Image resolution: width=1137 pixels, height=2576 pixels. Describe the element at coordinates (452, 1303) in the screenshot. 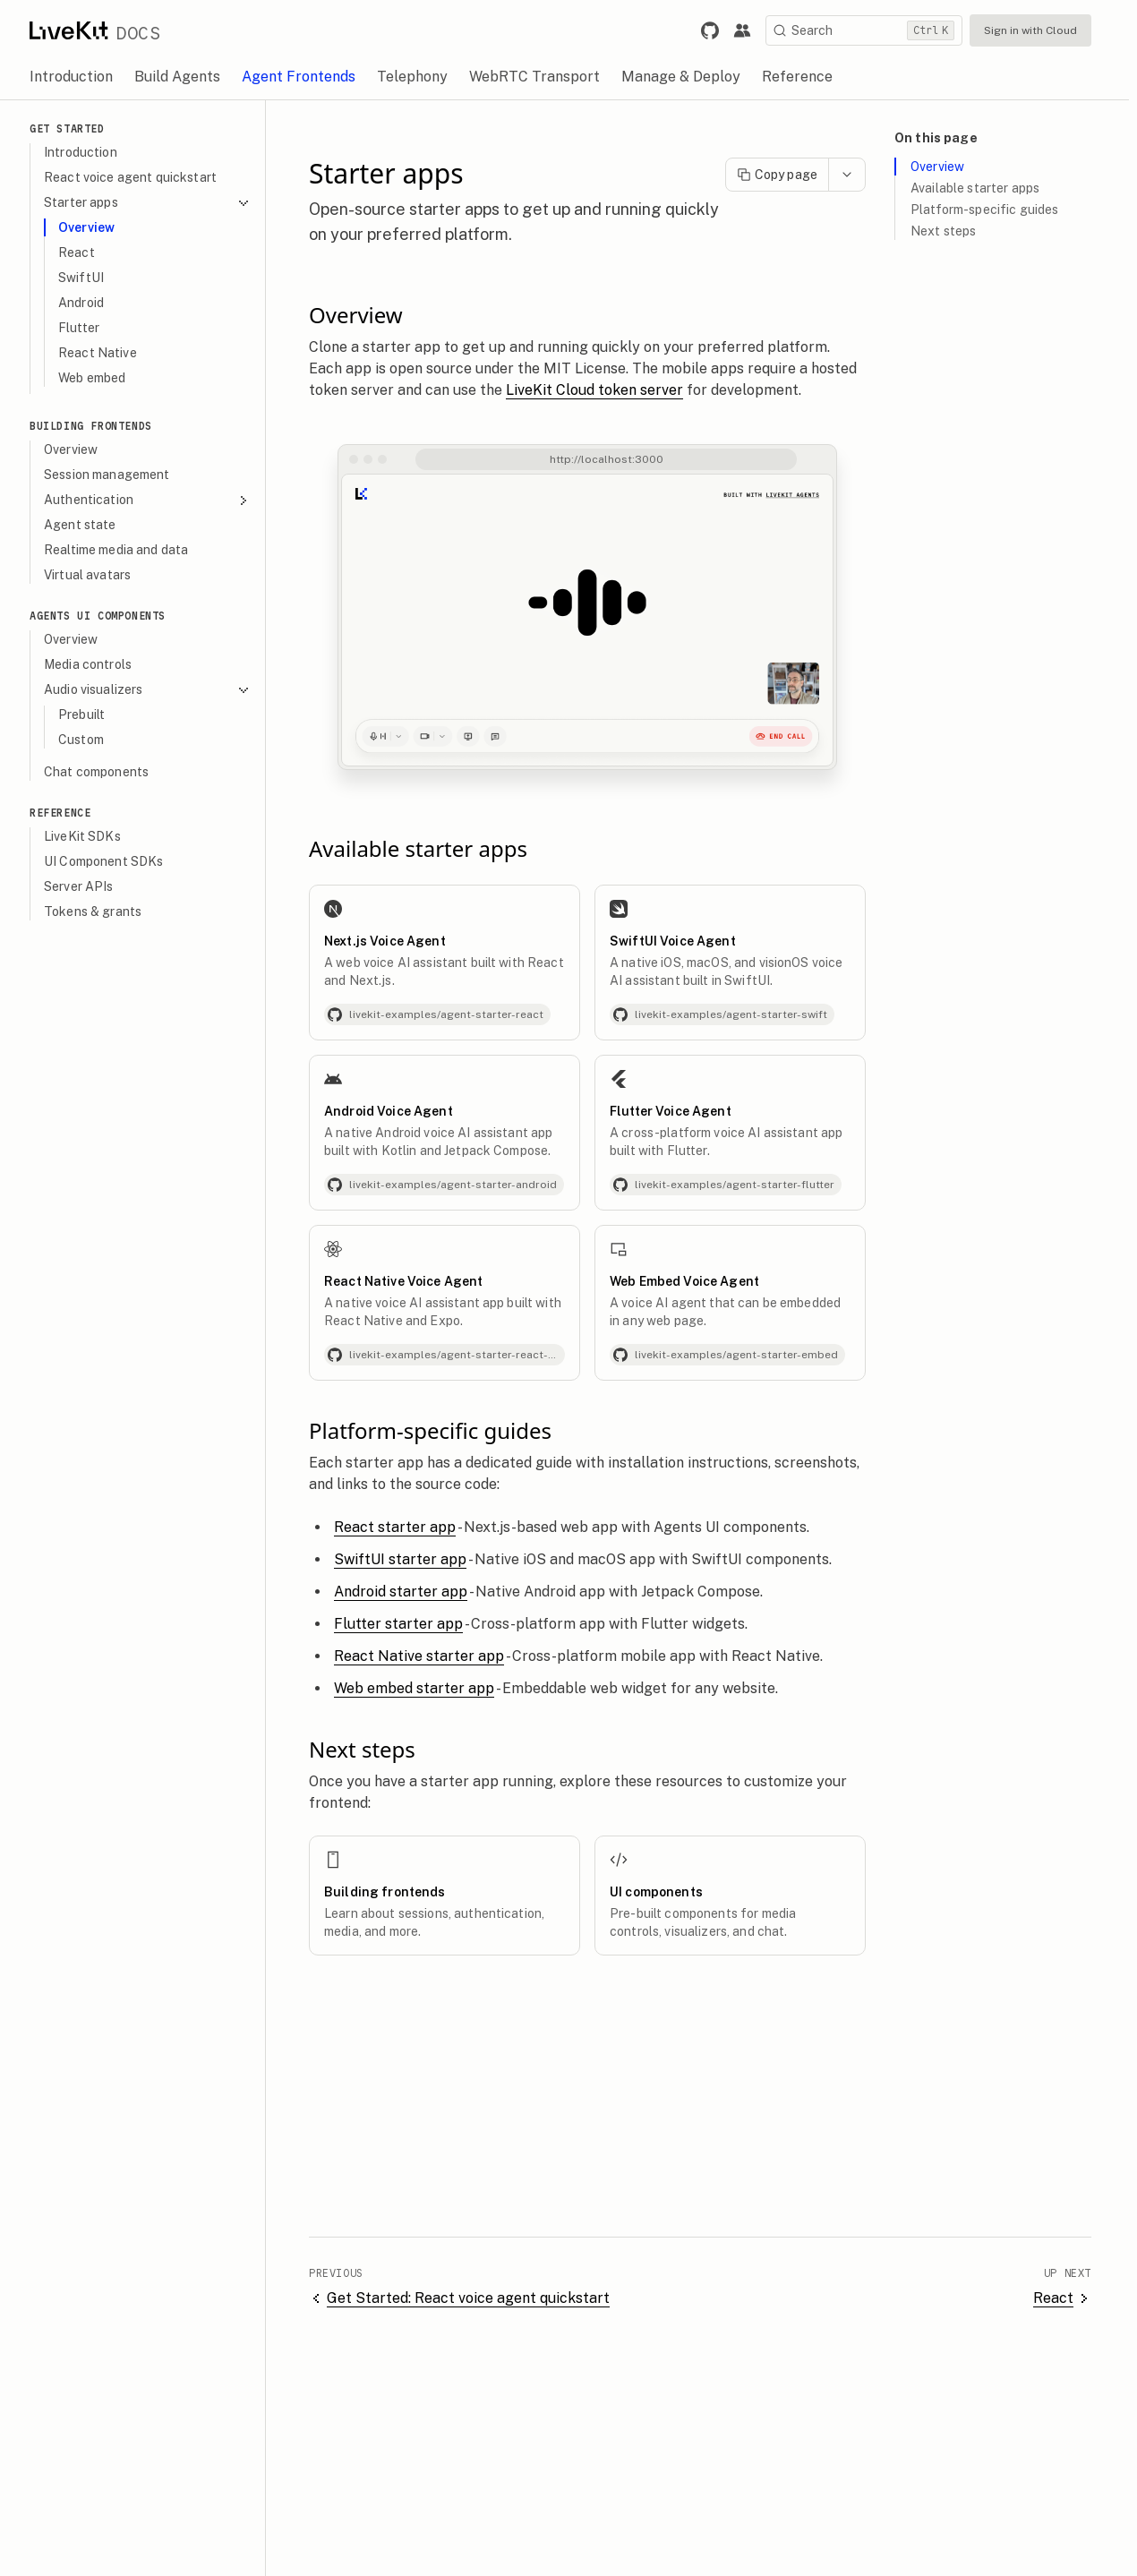

I see `[React Native Voice Agent]` at that location.